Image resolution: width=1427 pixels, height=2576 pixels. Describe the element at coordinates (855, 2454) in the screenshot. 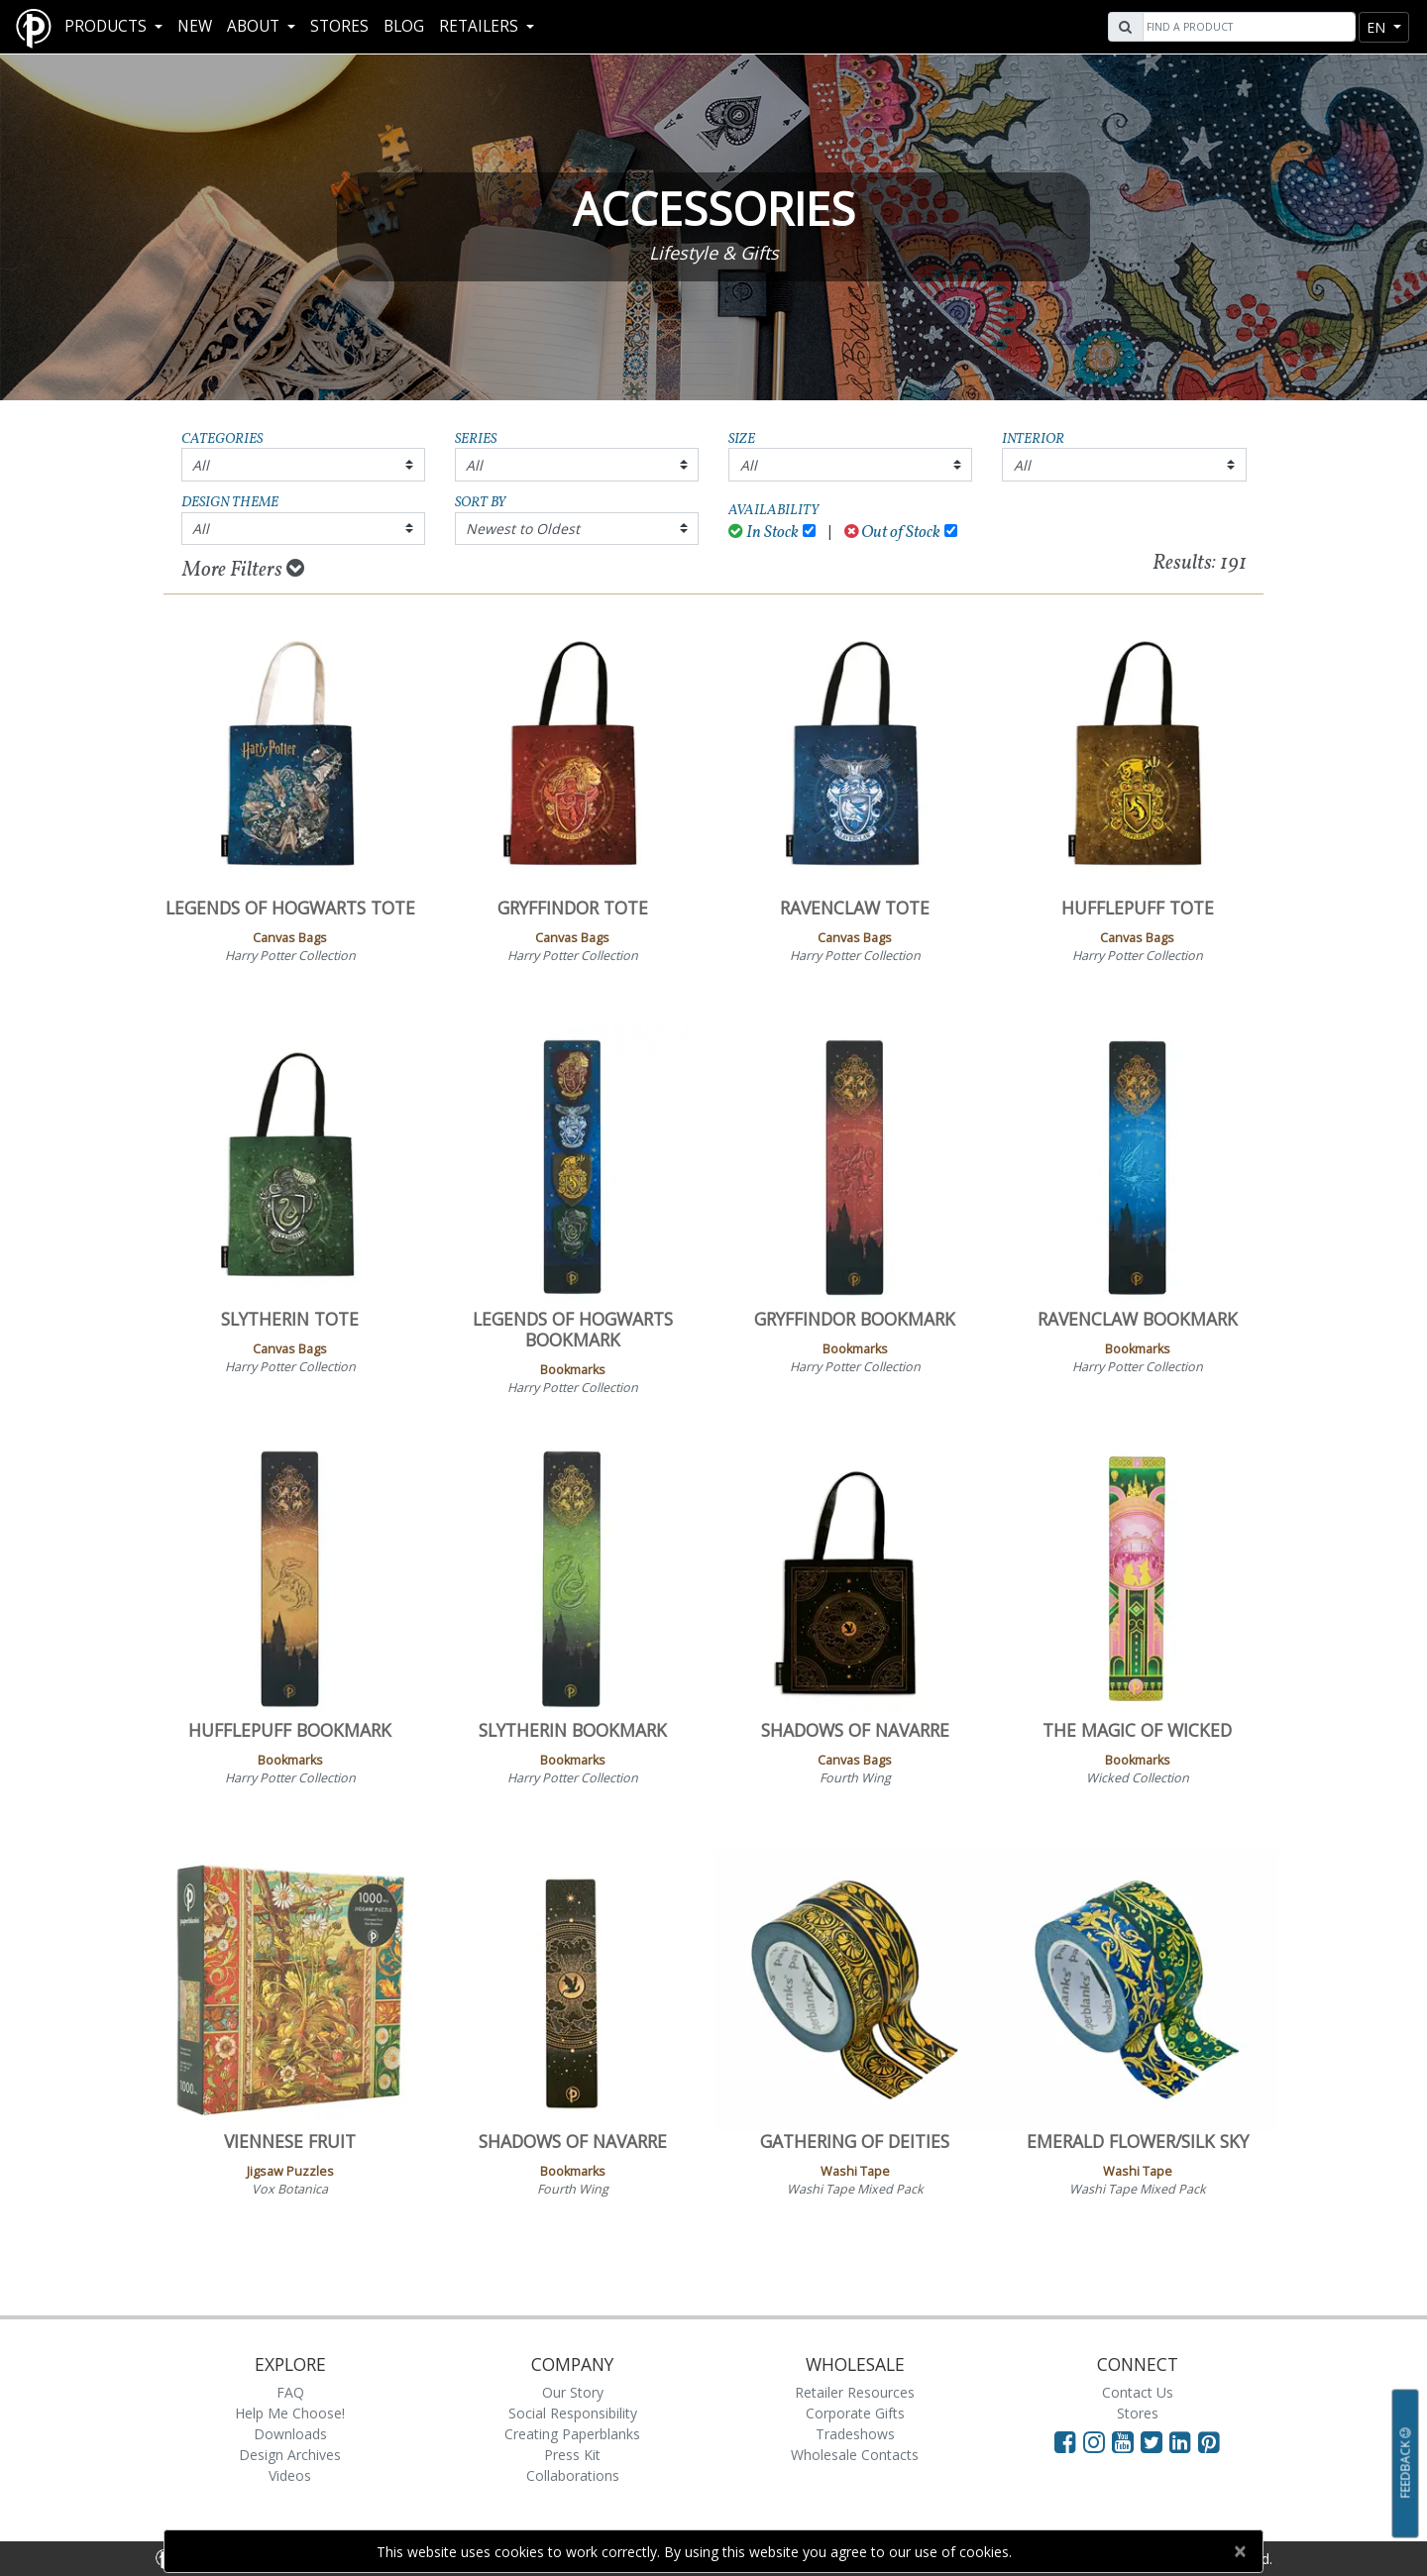

I see `Wholesale Contacts` at that location.